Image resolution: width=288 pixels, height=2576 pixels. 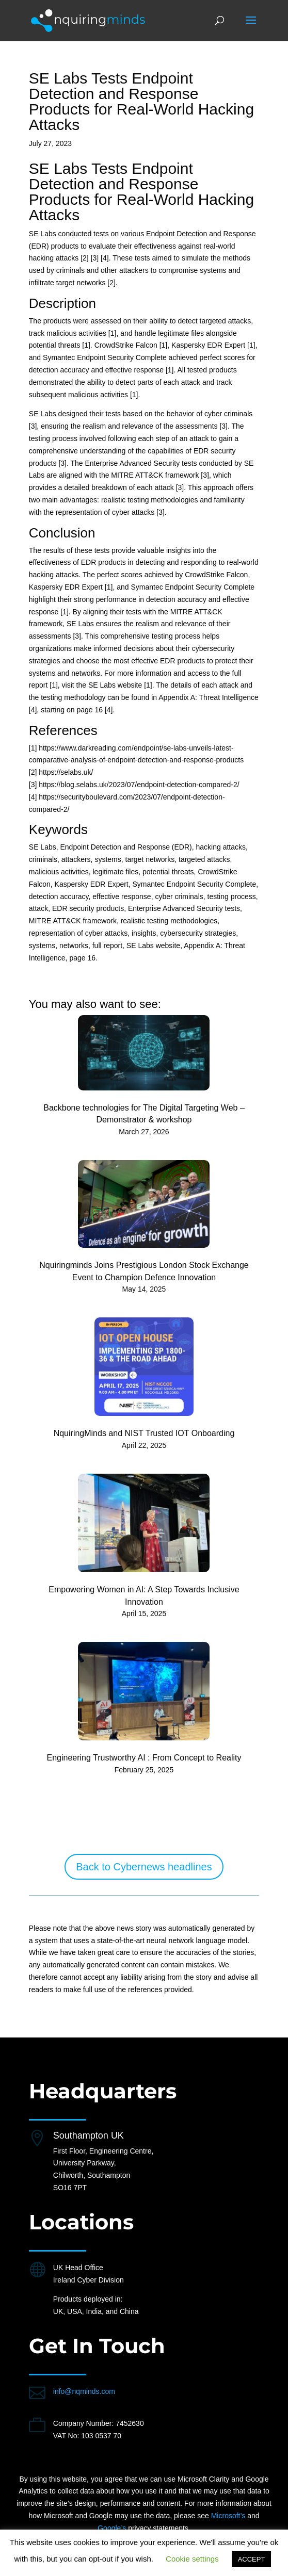 I want to click on Empowering Women in AI: A Step Towards Inclusive Innovation, so click(x=144, y=1595).